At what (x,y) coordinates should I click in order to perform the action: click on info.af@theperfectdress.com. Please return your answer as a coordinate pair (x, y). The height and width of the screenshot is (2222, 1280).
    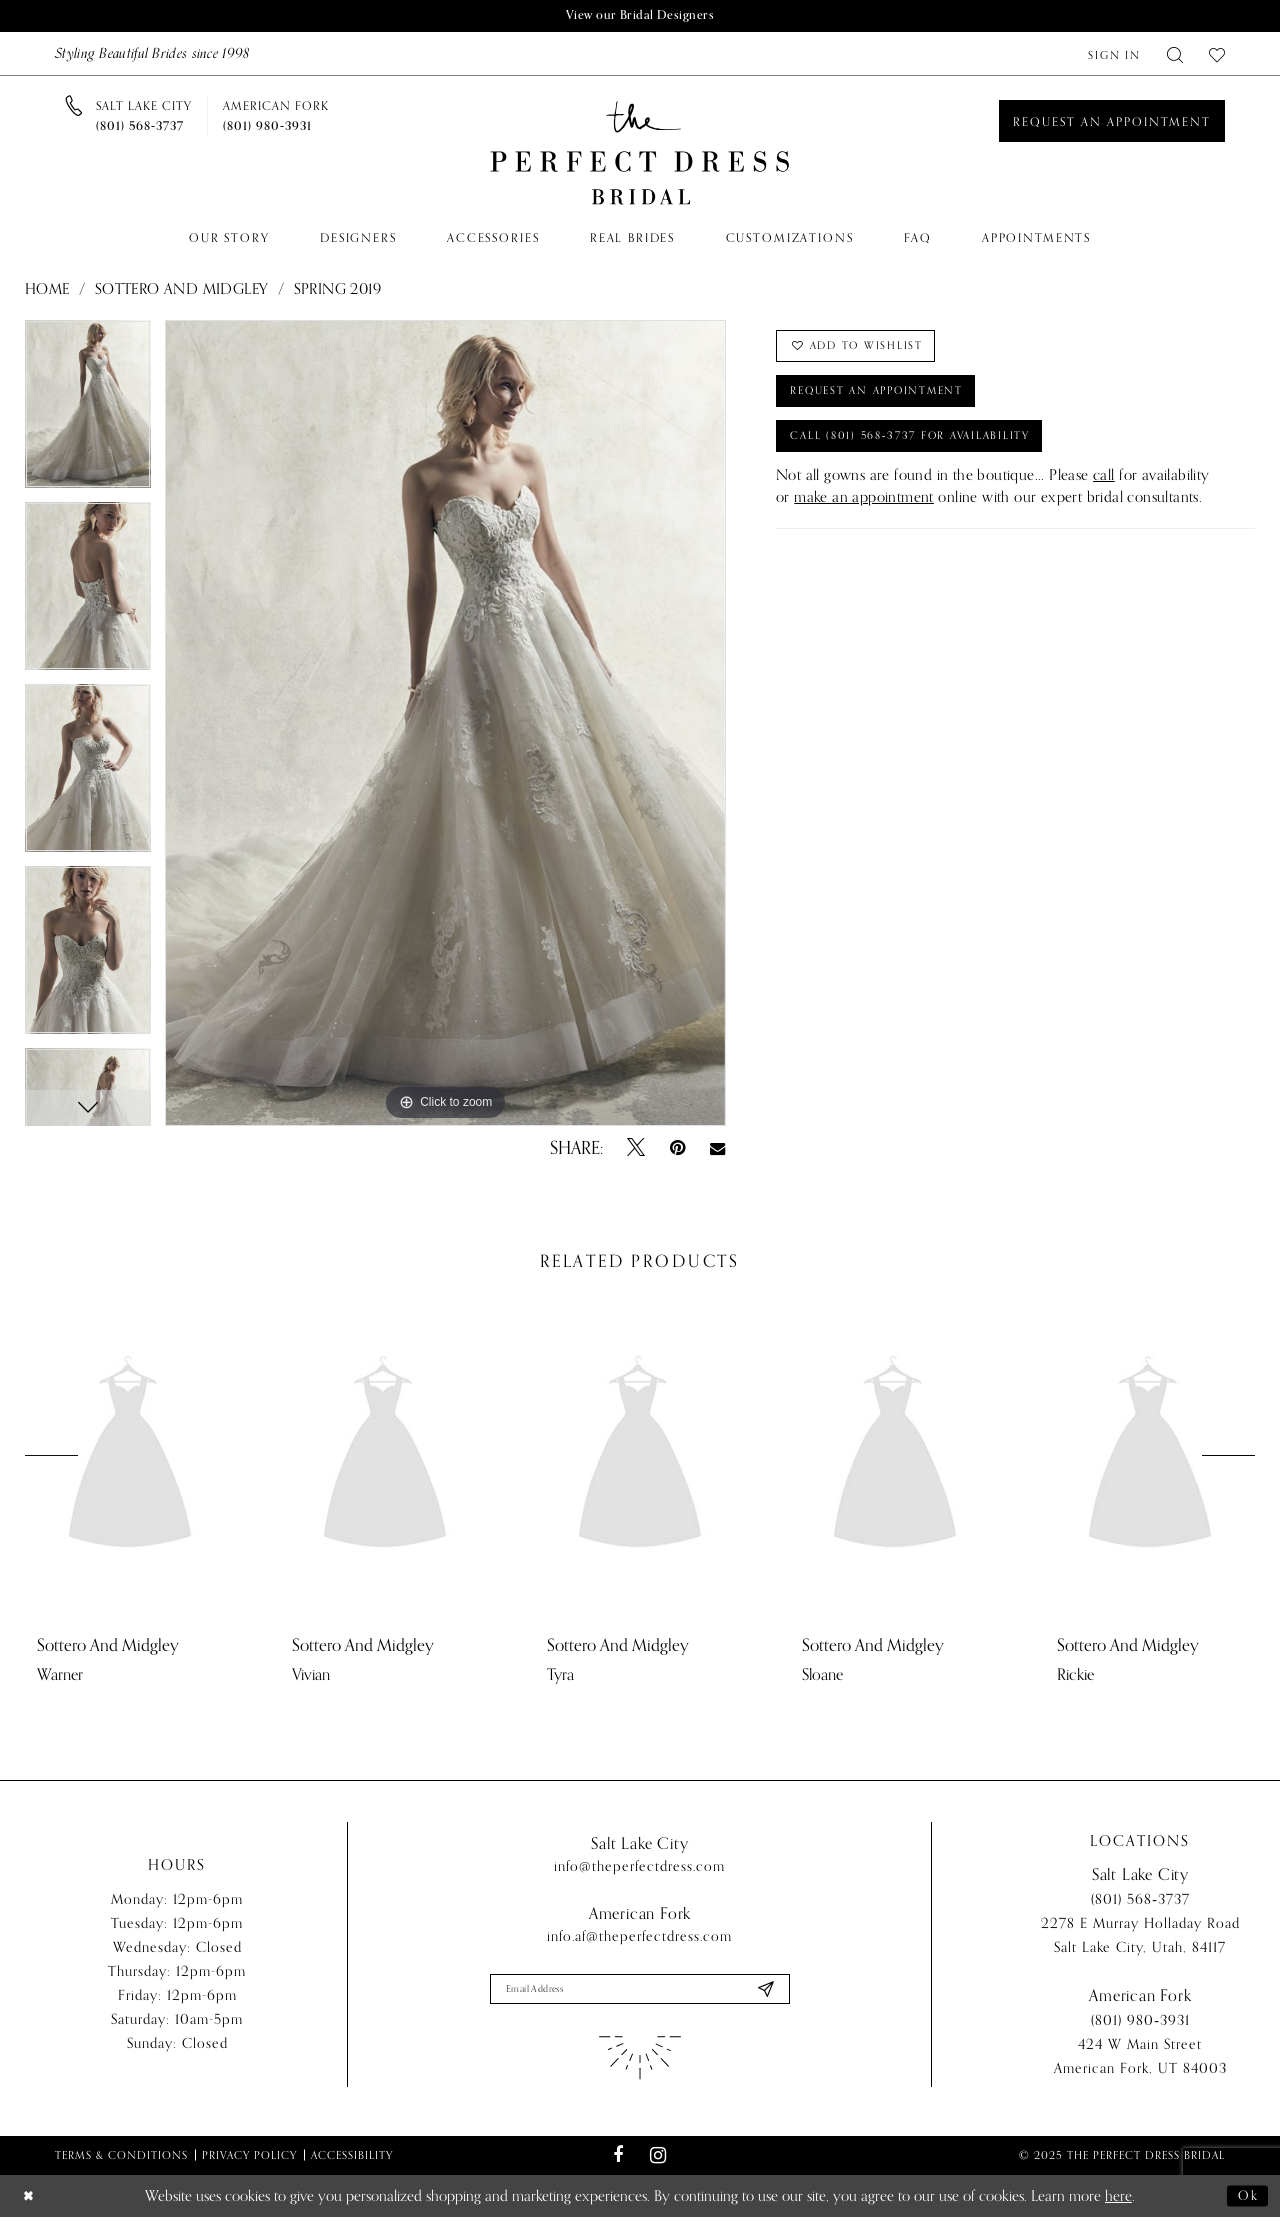
    Looking at the image, I should click on (639, 1938).